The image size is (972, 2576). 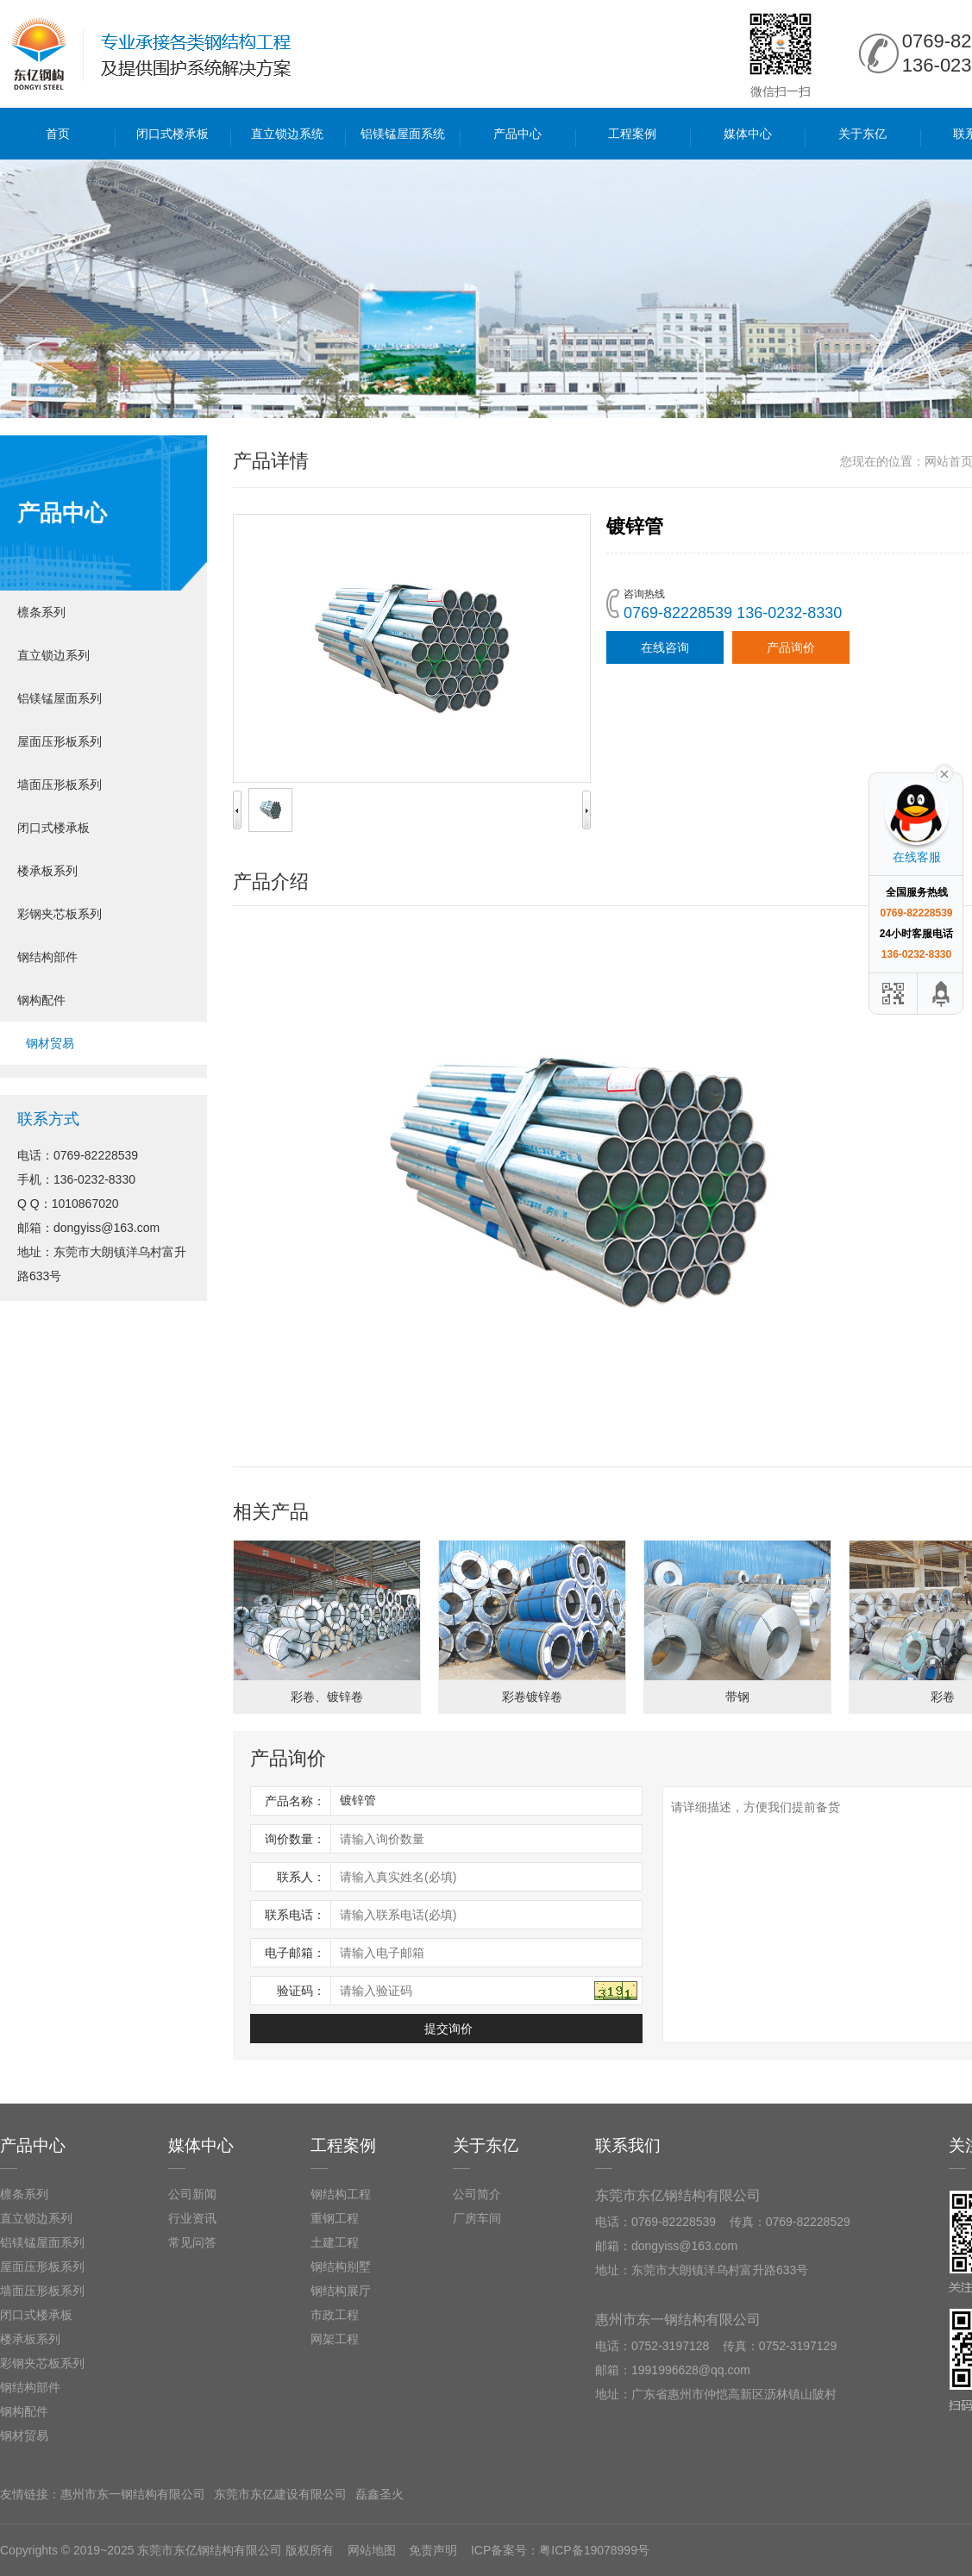 What do you see at coordinates (334, 2315) in the screenshot?
I see `市政工程` at bounding box center [334, 2315].